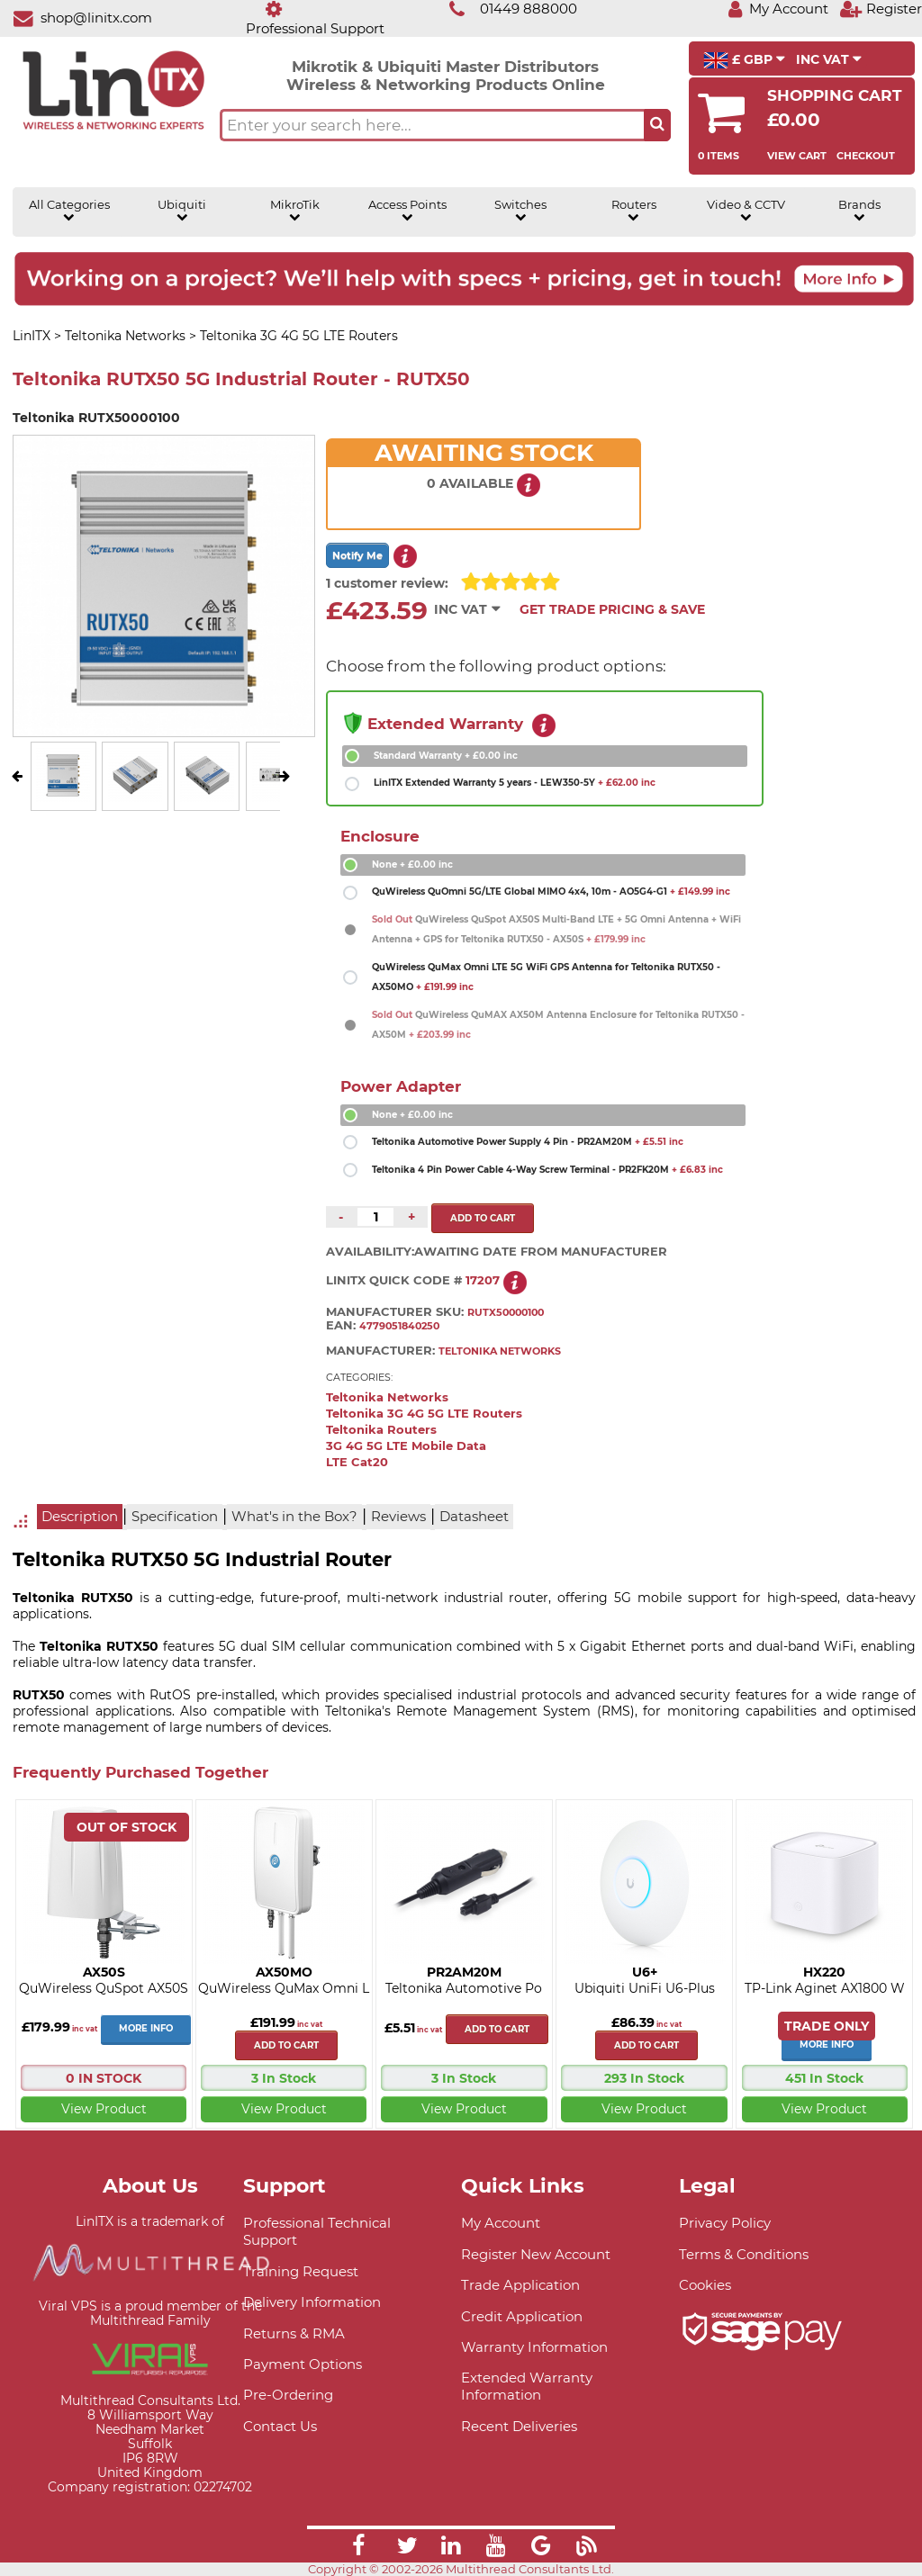 This screenshot has height=2576, width=922. Describe the element at coordinates (526, 2386) in the screenshot. I see `Extended Warranty Information` at that location.